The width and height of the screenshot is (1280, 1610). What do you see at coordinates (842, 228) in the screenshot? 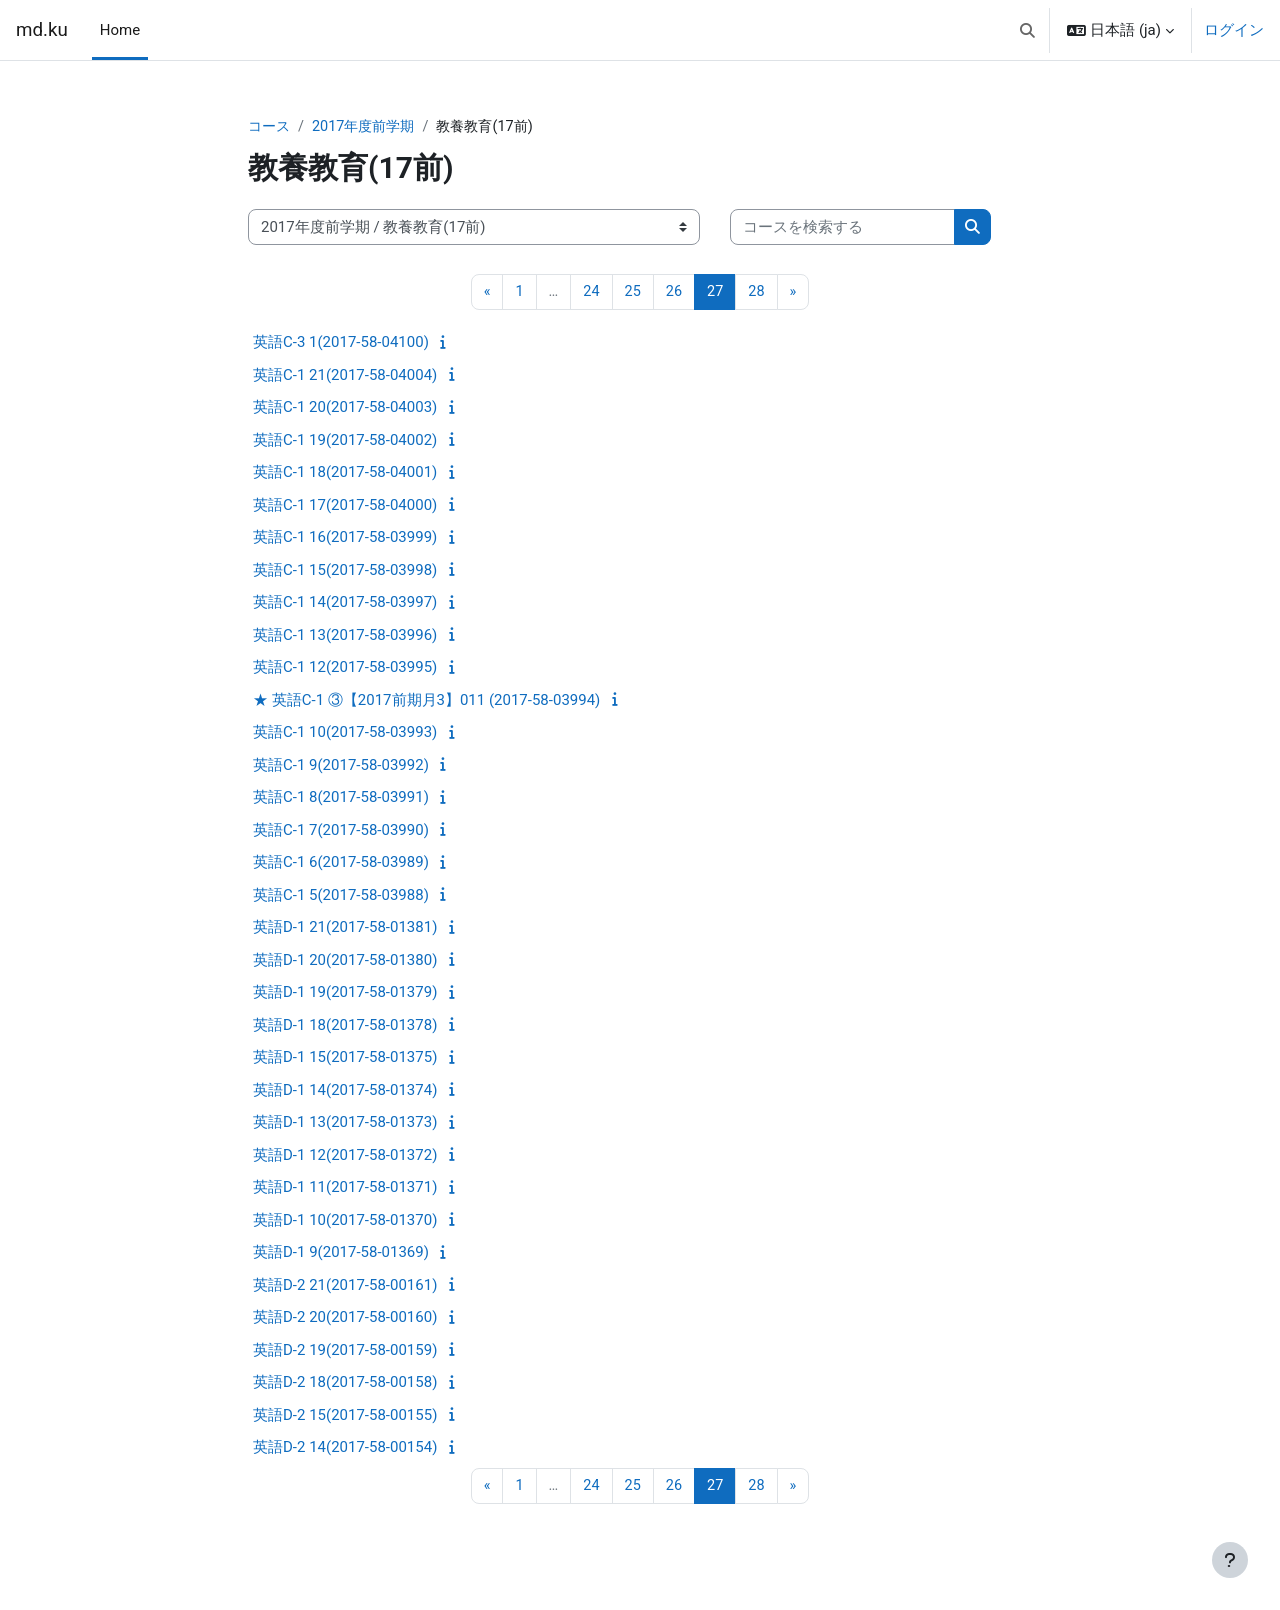
I see `[コースを検索する]` at bounding box center [842, 228].